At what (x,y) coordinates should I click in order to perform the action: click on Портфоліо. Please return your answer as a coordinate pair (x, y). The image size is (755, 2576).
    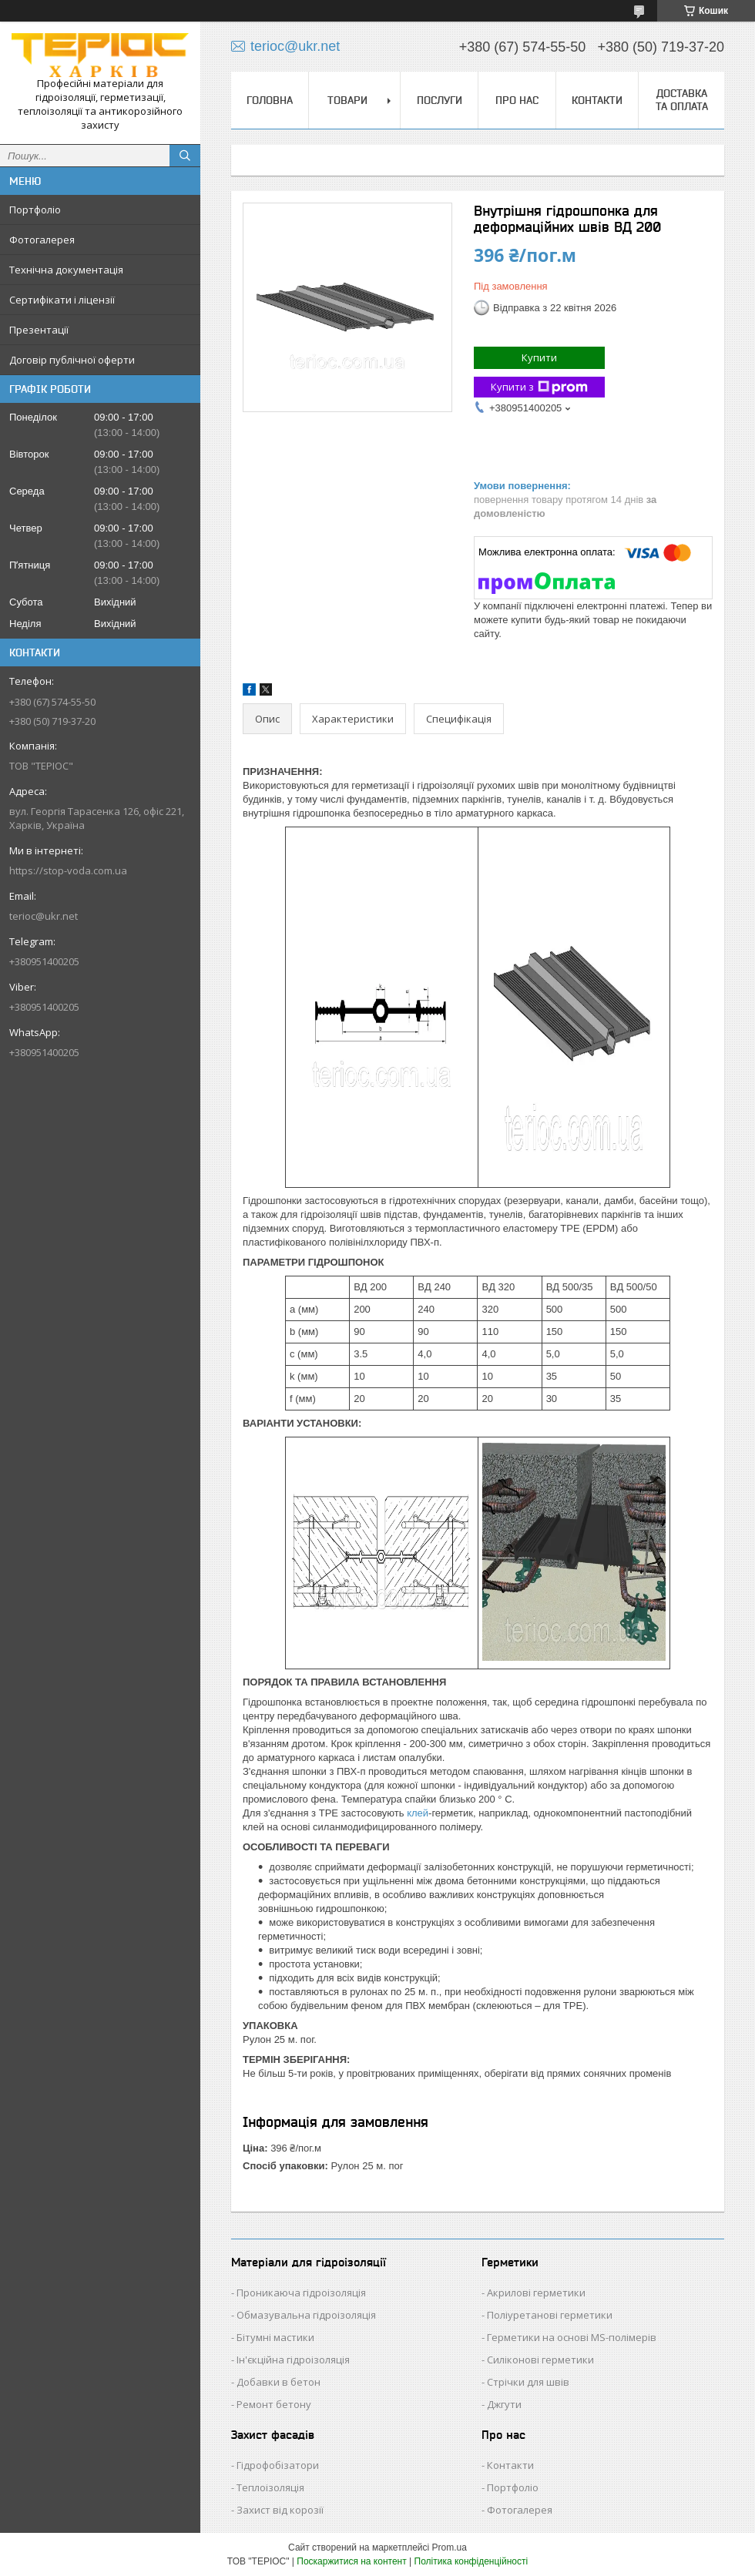
    Looking at the image, I should click on (35, 209).